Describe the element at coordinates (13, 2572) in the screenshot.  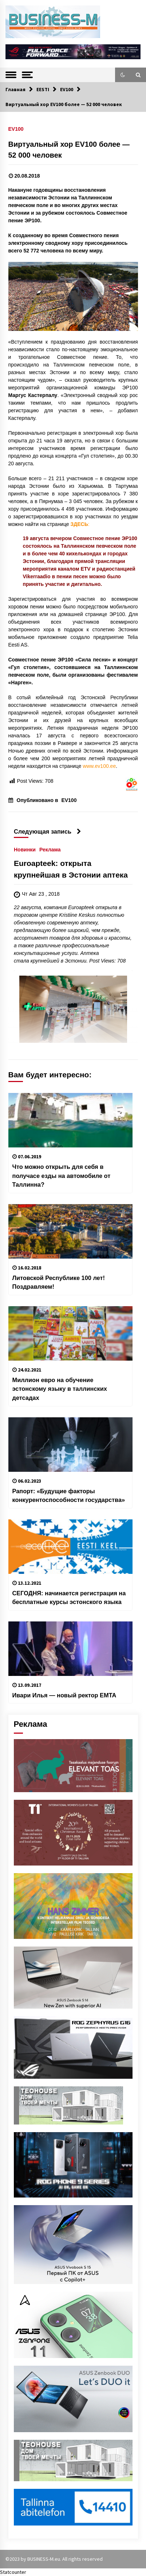
I see `Statcounter` at that location.